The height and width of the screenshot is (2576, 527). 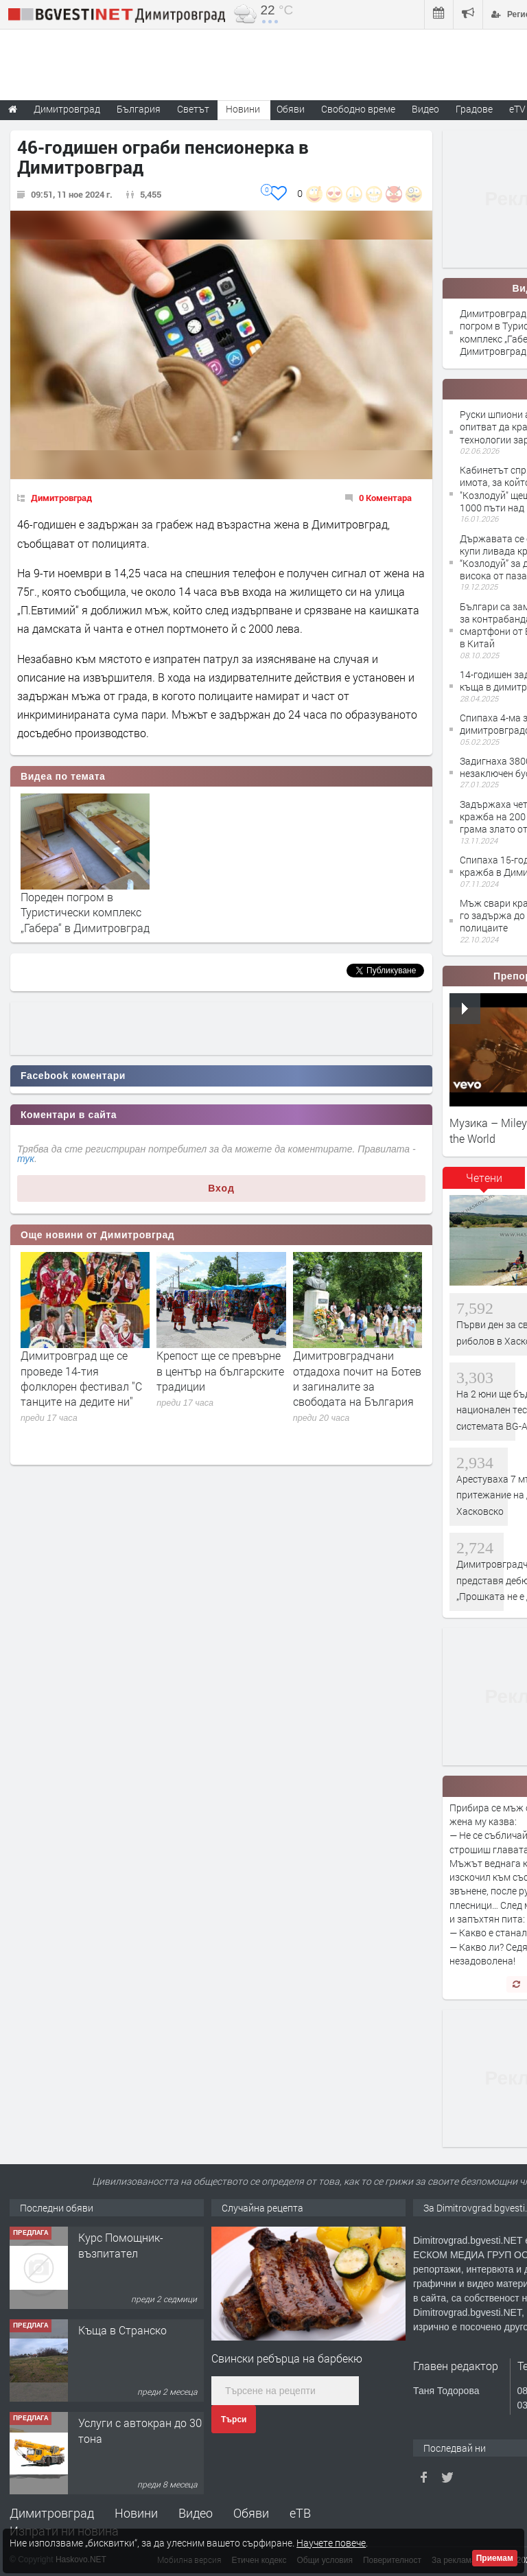 I want to click on Научете повече, so click(x=331, y=2542).